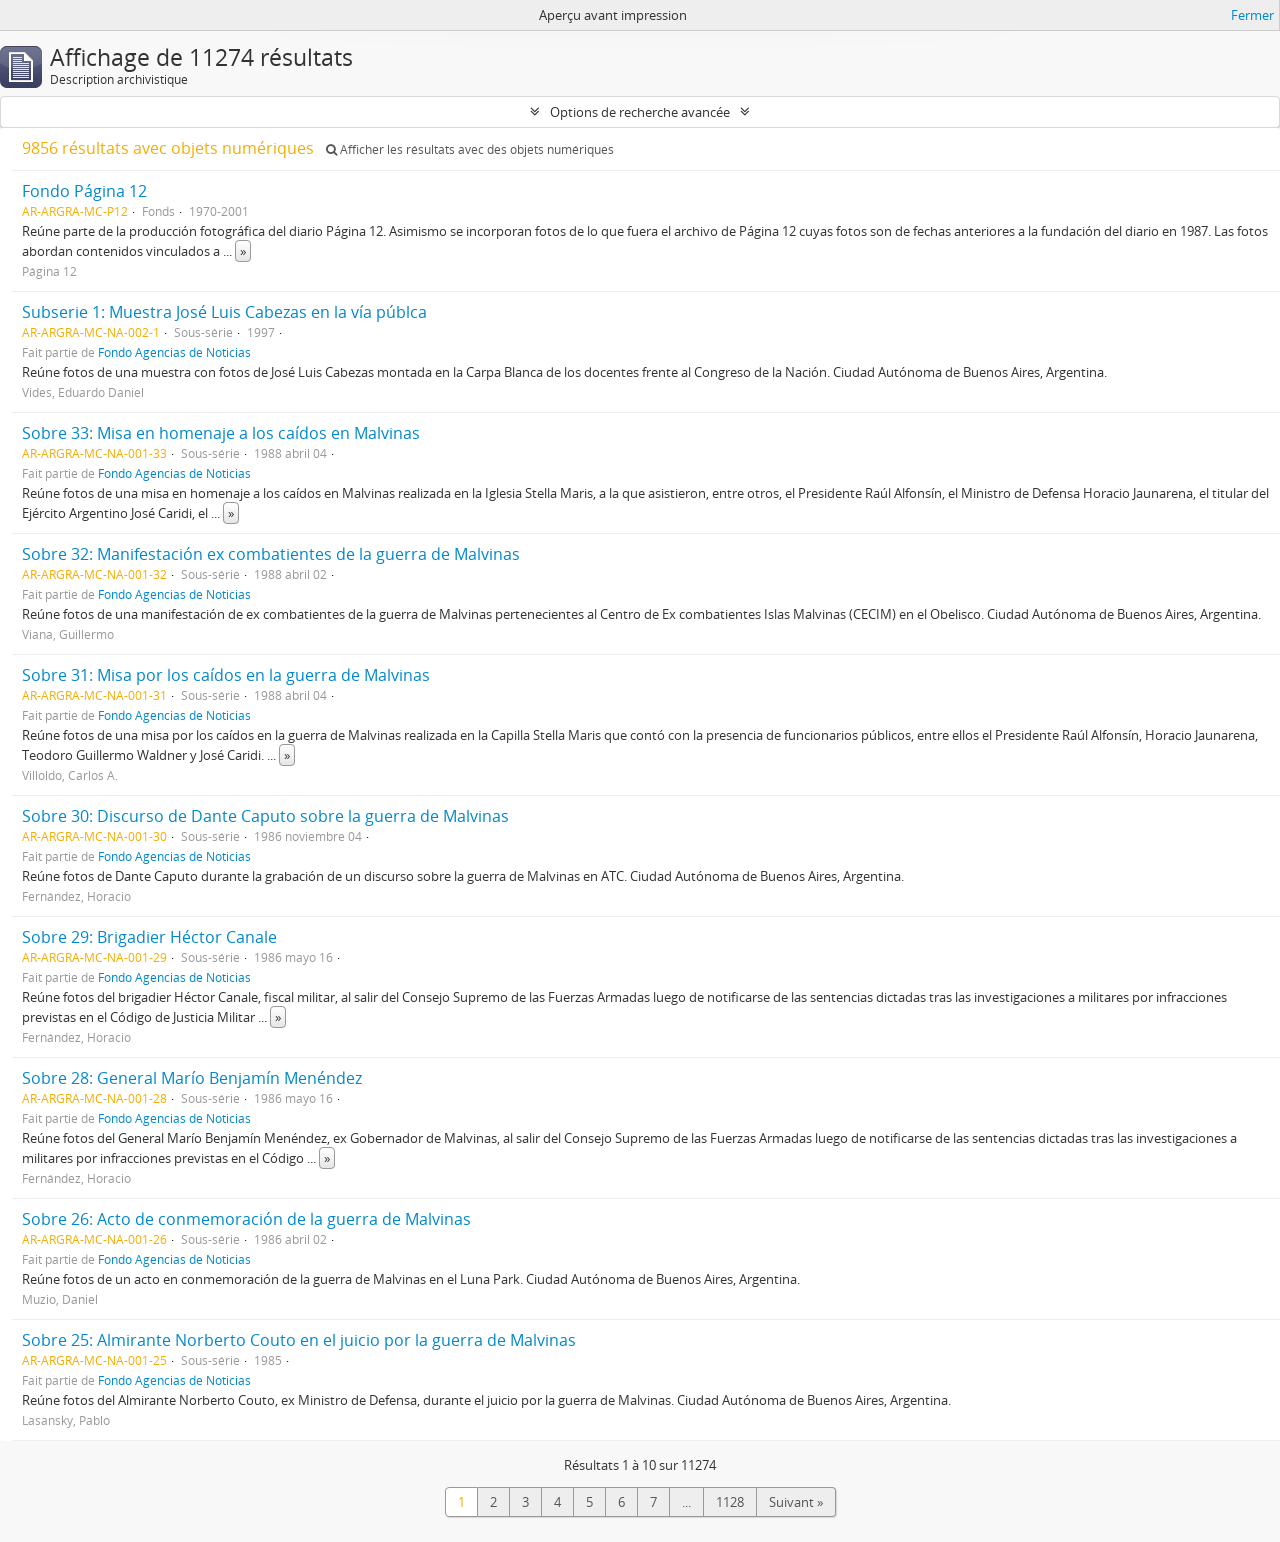  What do you see at coordinates (149, 937) in the screenshot?
I see `Sobre 29: Brigadier Héctor Canale` at bounding box center [149, 937].